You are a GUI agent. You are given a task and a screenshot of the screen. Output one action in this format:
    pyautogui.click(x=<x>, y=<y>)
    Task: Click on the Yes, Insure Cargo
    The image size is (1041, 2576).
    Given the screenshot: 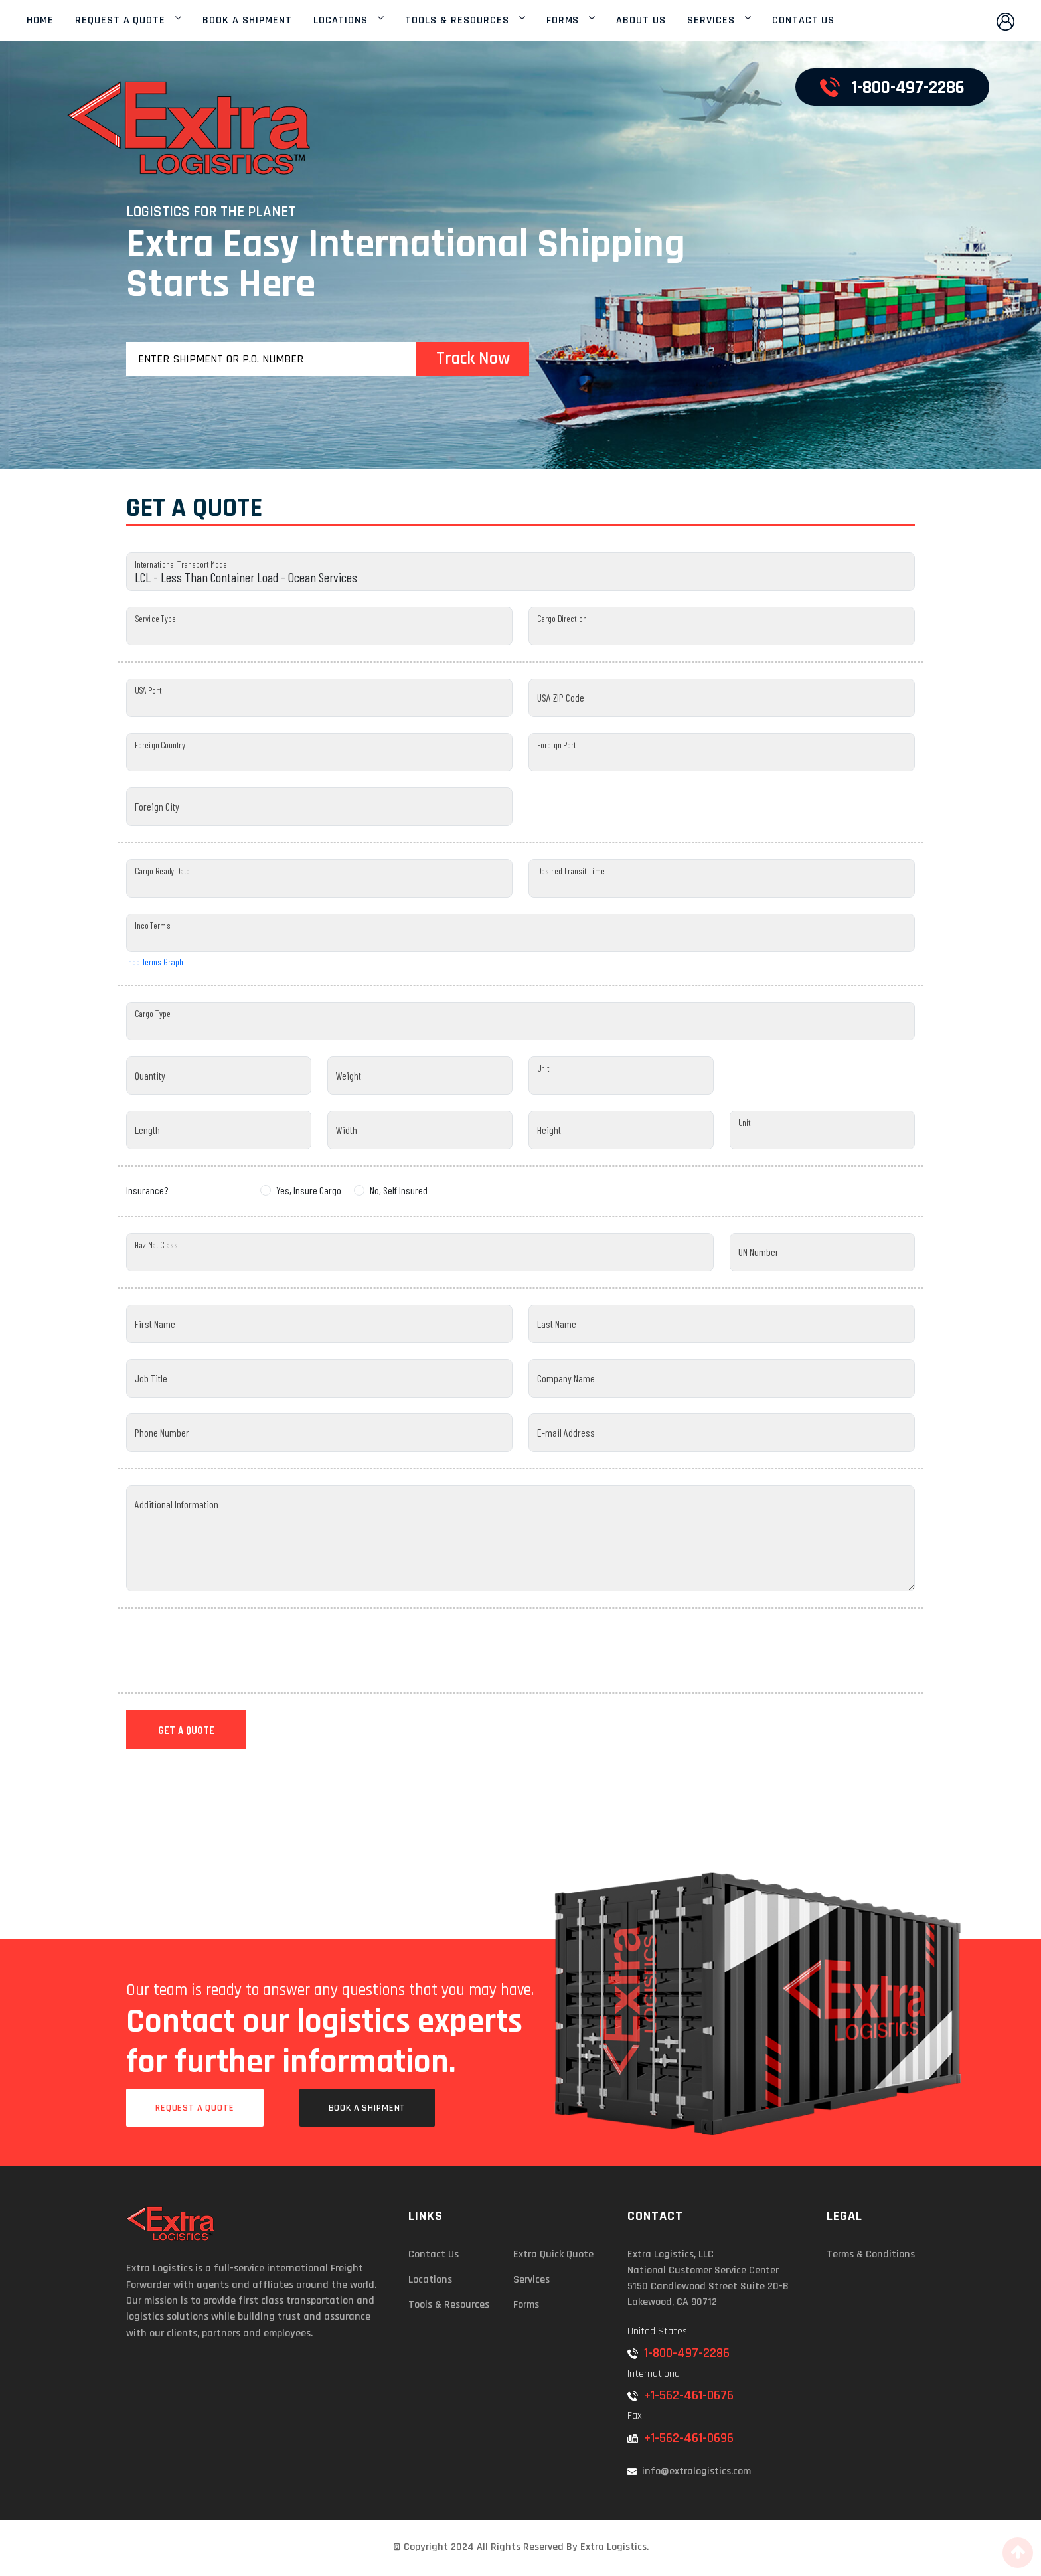 What is the action you would take?
    pyautogui.click(x=308, y=1190)
    